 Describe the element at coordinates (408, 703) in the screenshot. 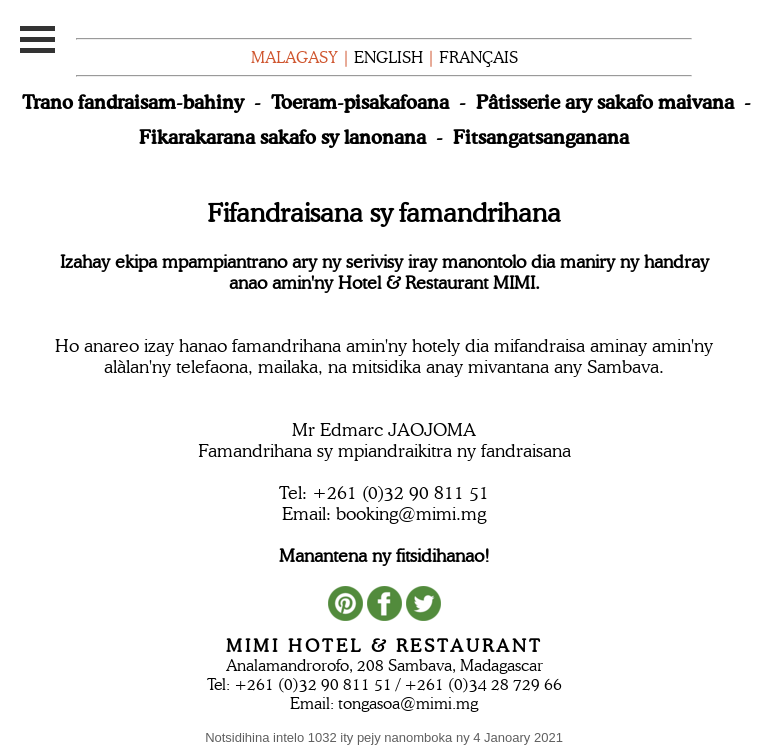

I see `tongasoa@mimi.mg` at that location.